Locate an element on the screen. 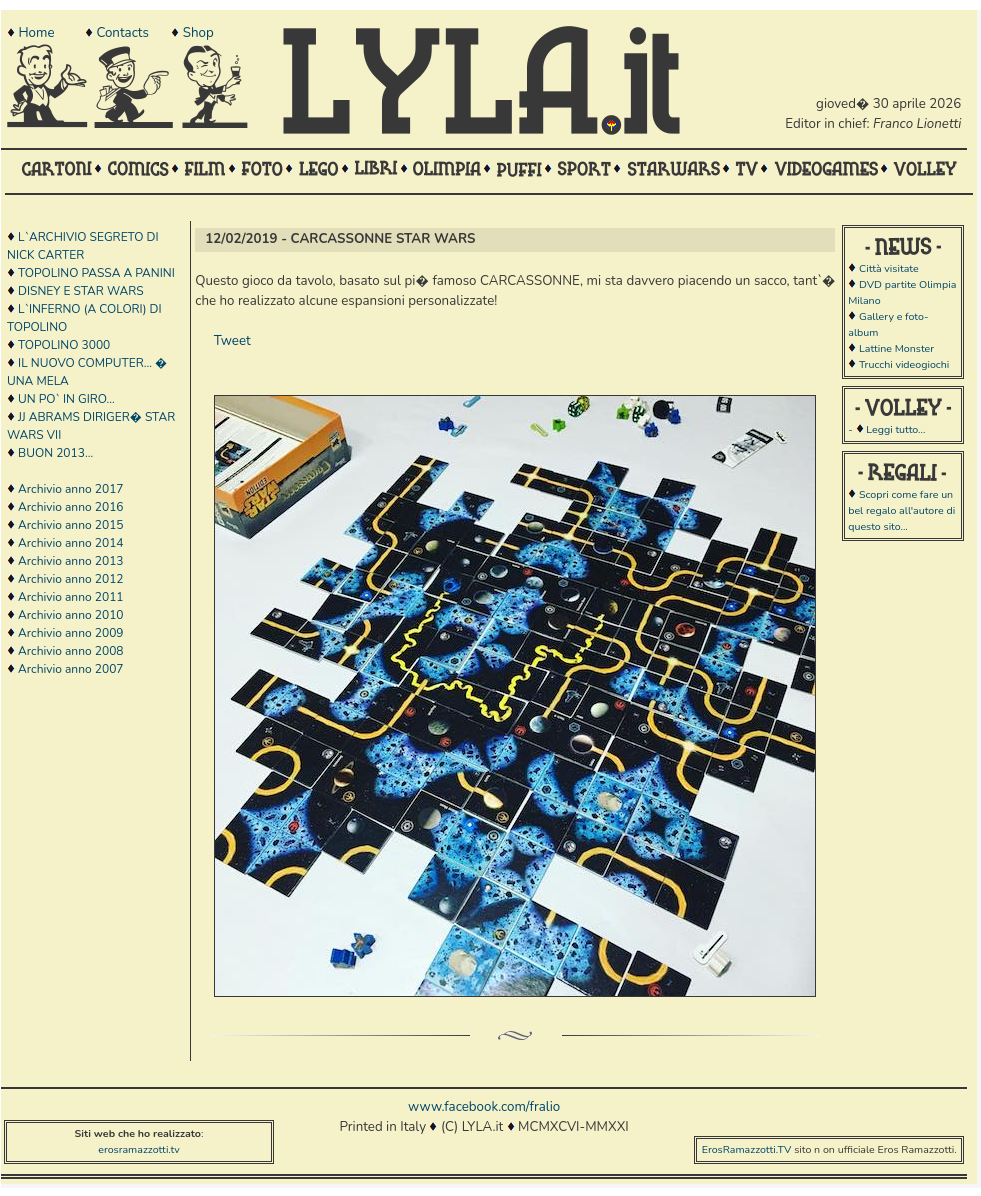  Scopri come fare un bel regalo all'autore di questo sito... is located at coordinates (901, 510).